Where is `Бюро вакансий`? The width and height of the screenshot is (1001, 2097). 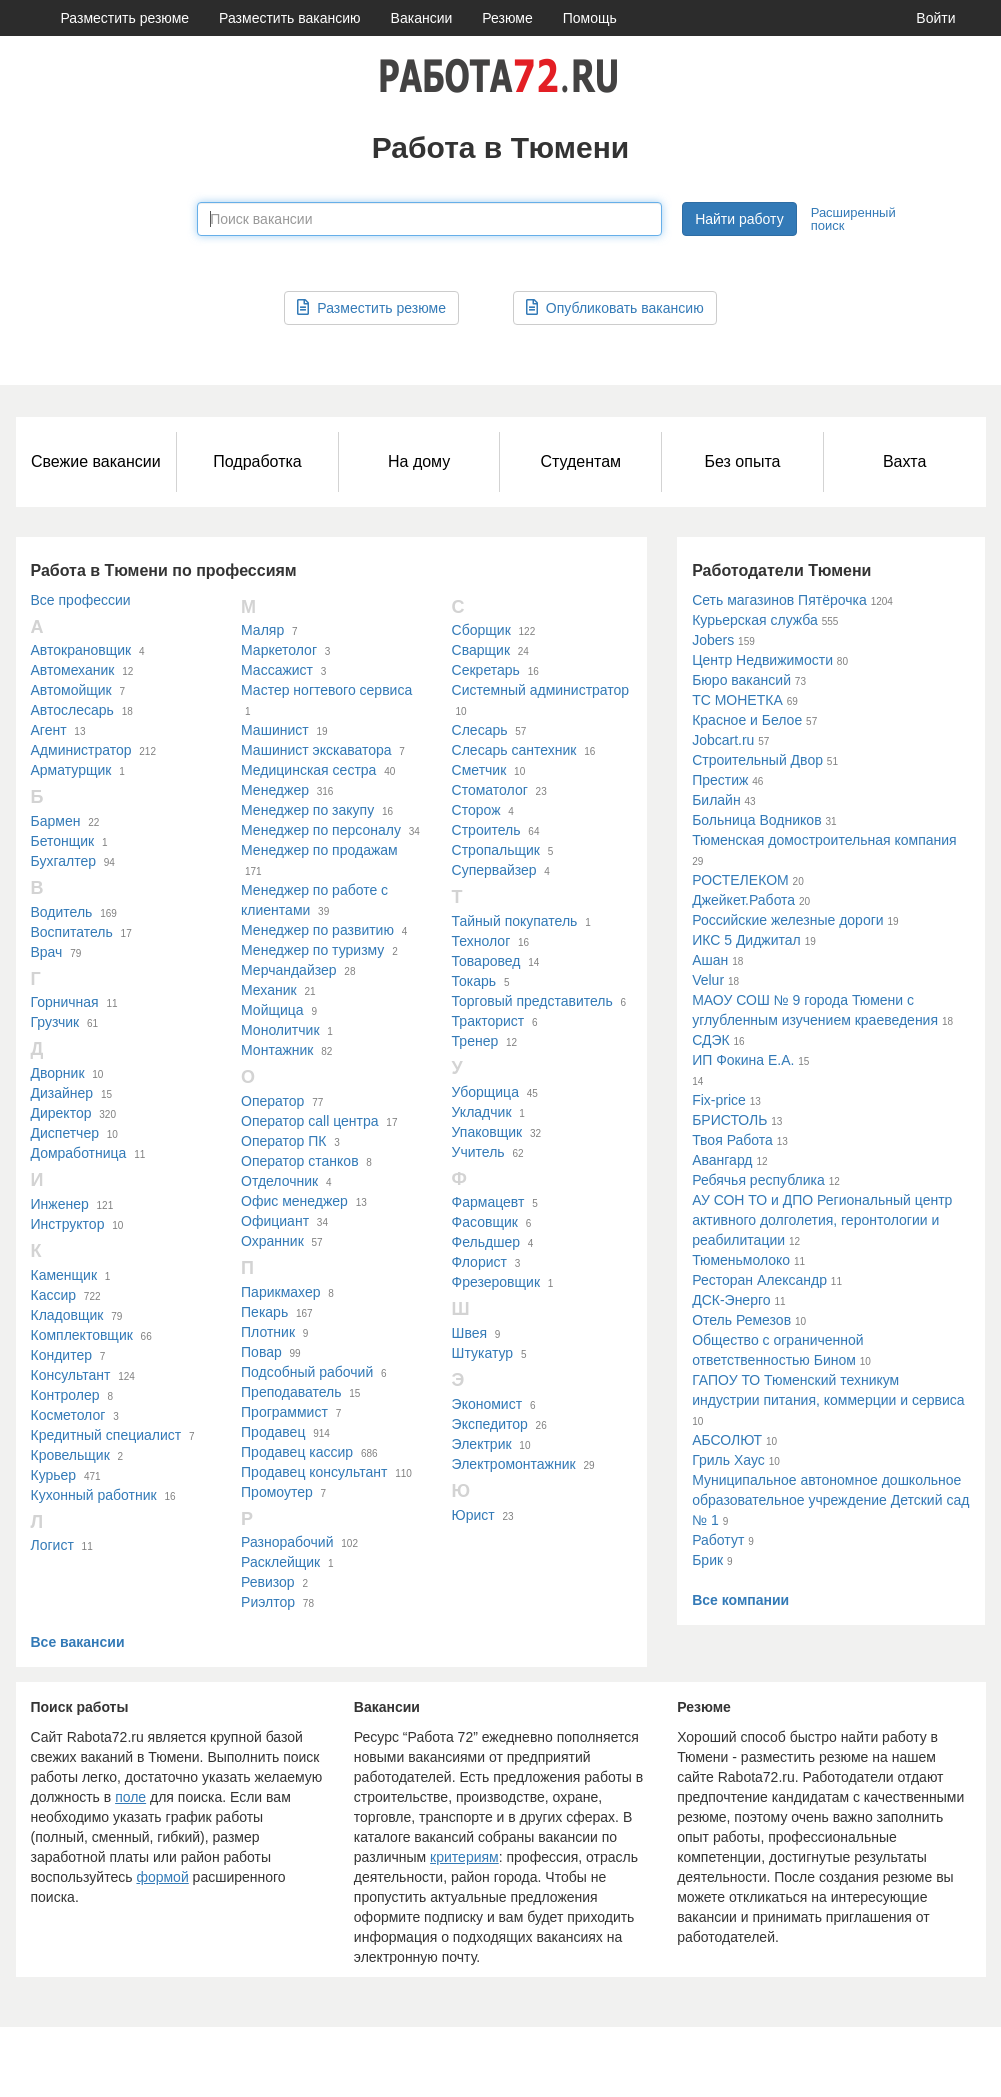 Бюро вакансий is located at coordinates (741, 680).